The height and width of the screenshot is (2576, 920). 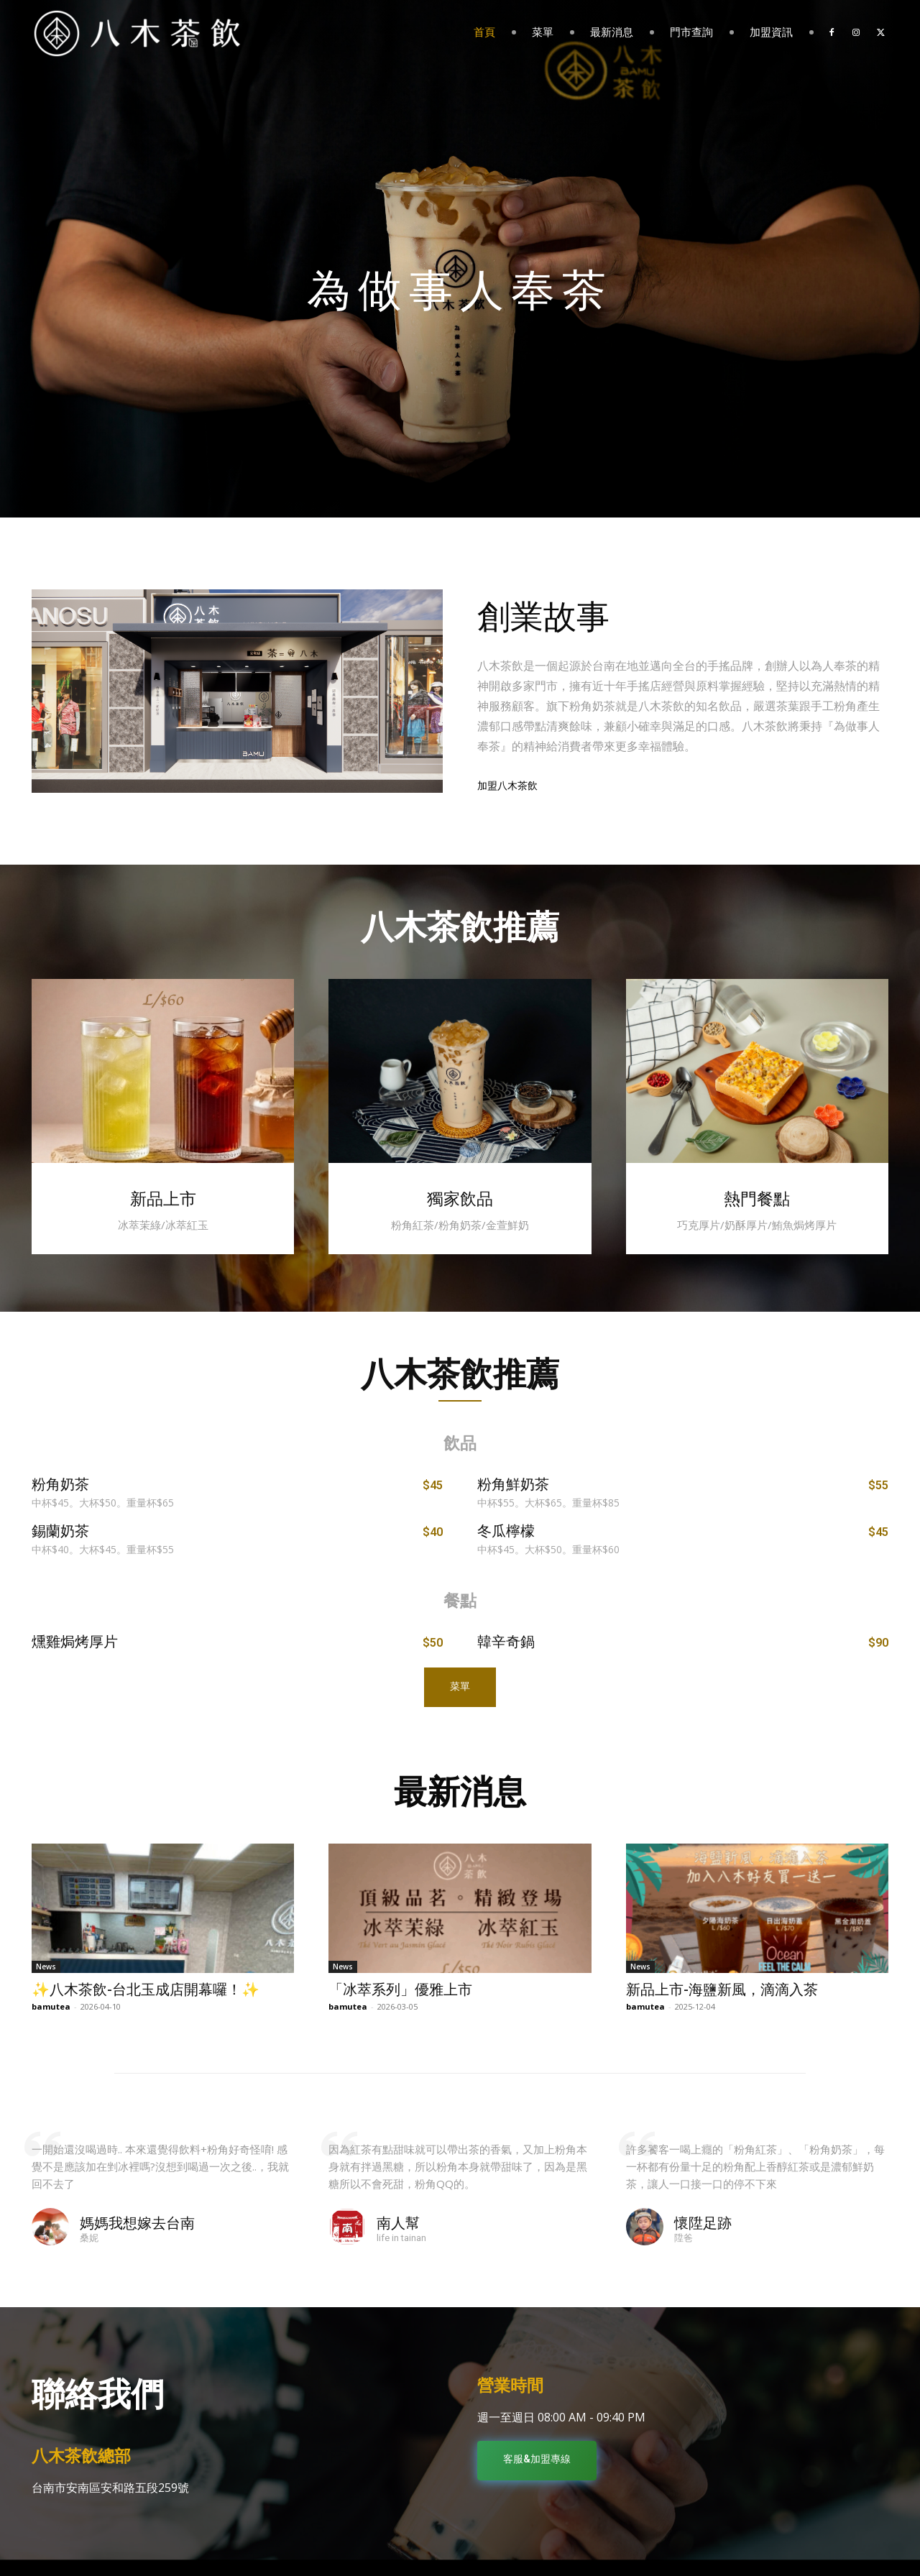 I want to click on 新品上市-海鹽新風，滴滴入茶, so click(x=722, y=1989).